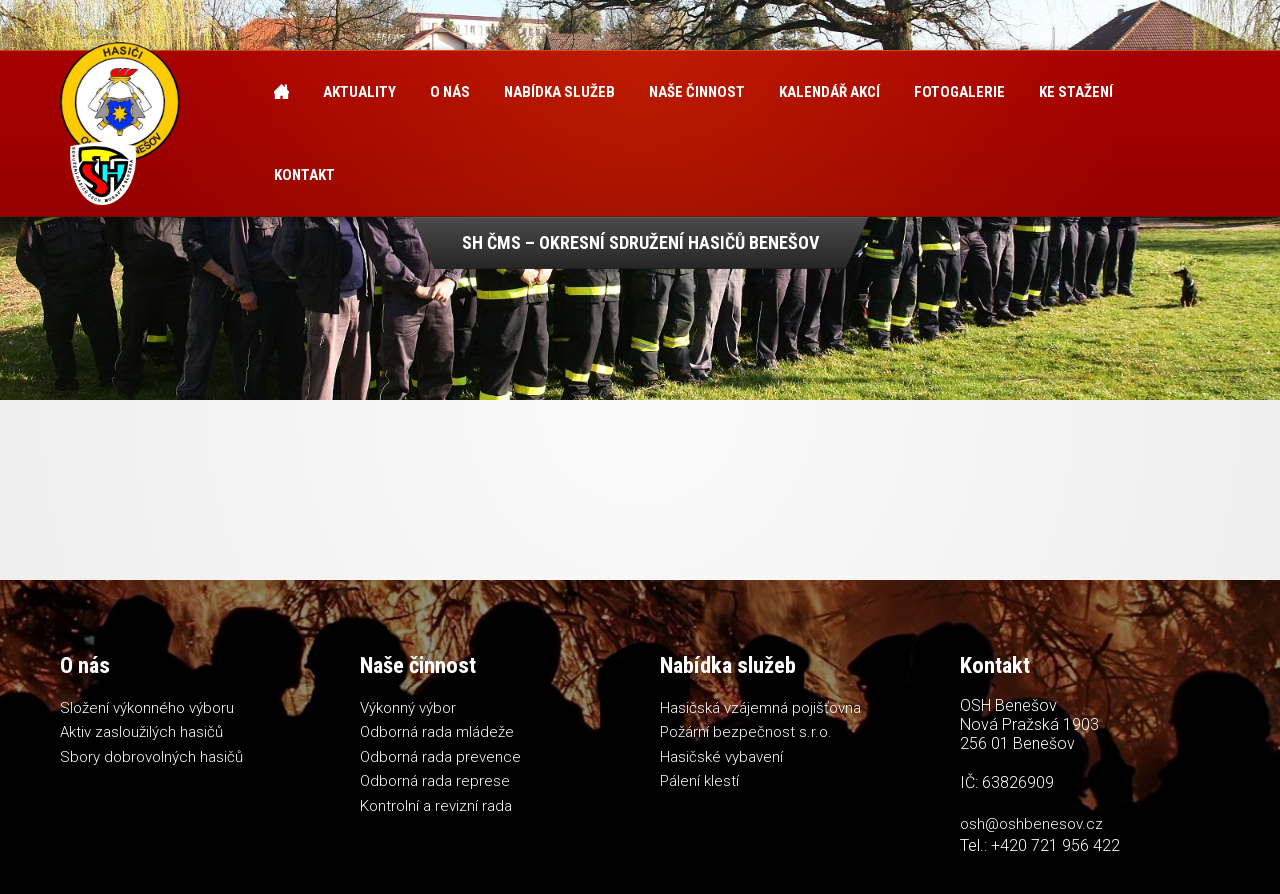 The width and height of the screenshot is (1280, 894). What do you see at coordinates (829, 92) in the screenshot?
I see `Kalendář akcí` at bounding box center [829, 92].